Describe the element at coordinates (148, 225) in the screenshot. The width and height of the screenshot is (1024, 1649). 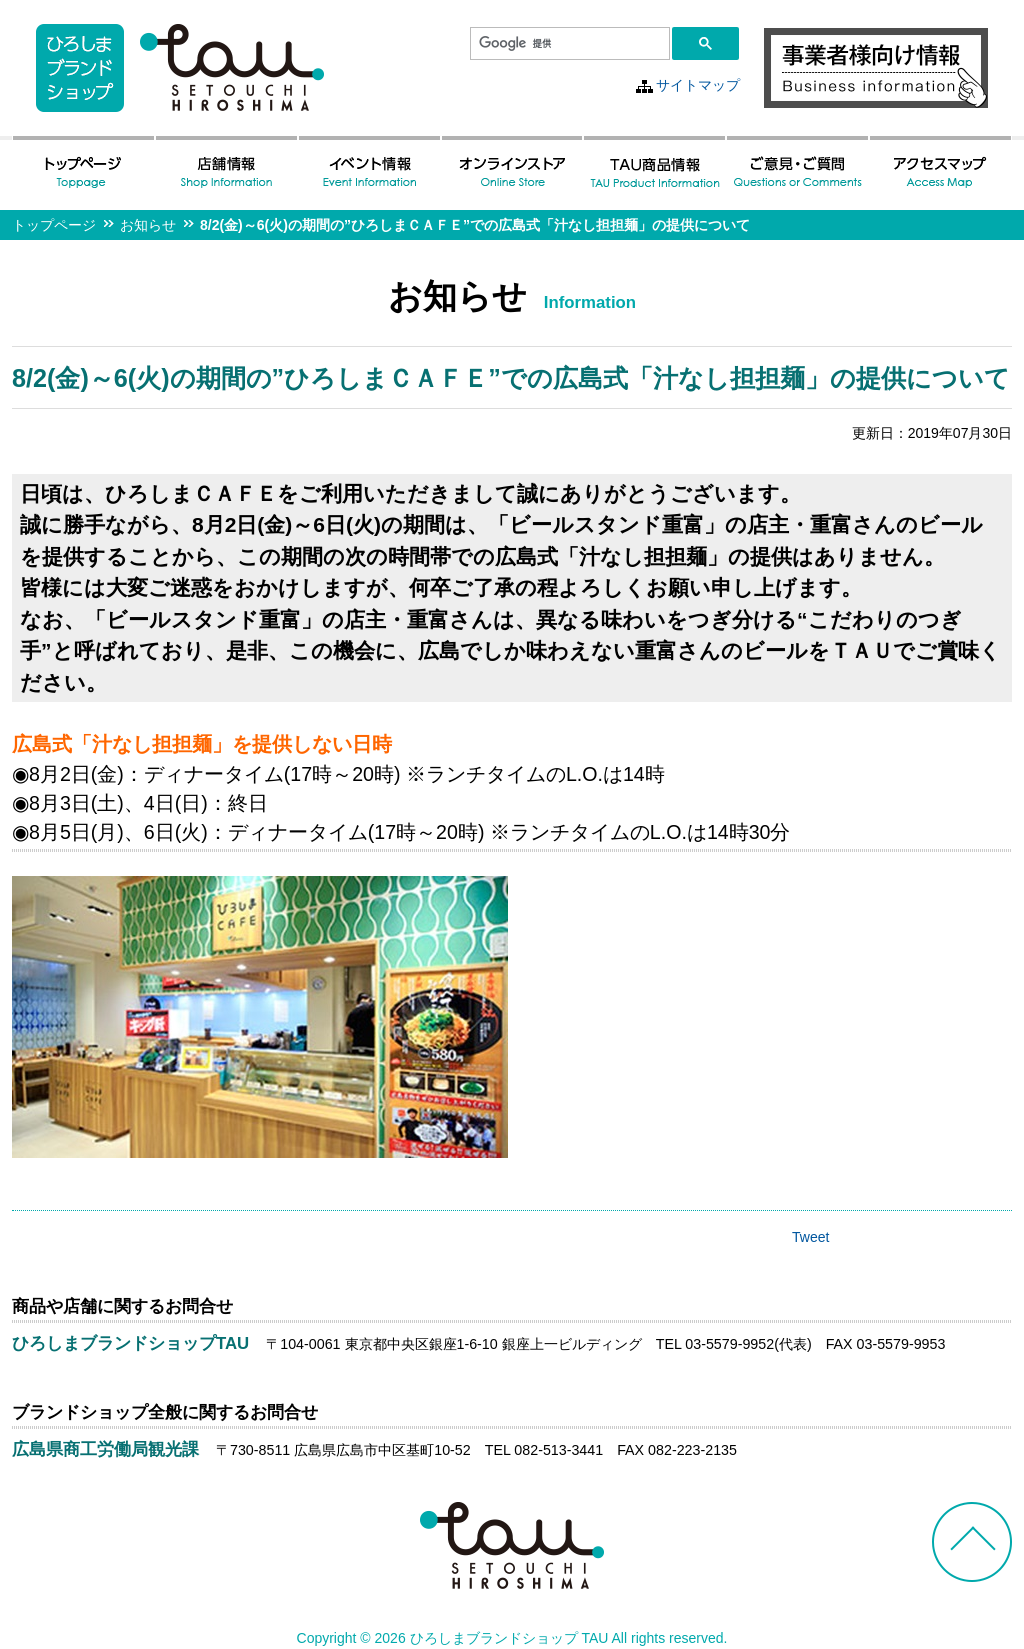
I see `お知らせ` at that location.